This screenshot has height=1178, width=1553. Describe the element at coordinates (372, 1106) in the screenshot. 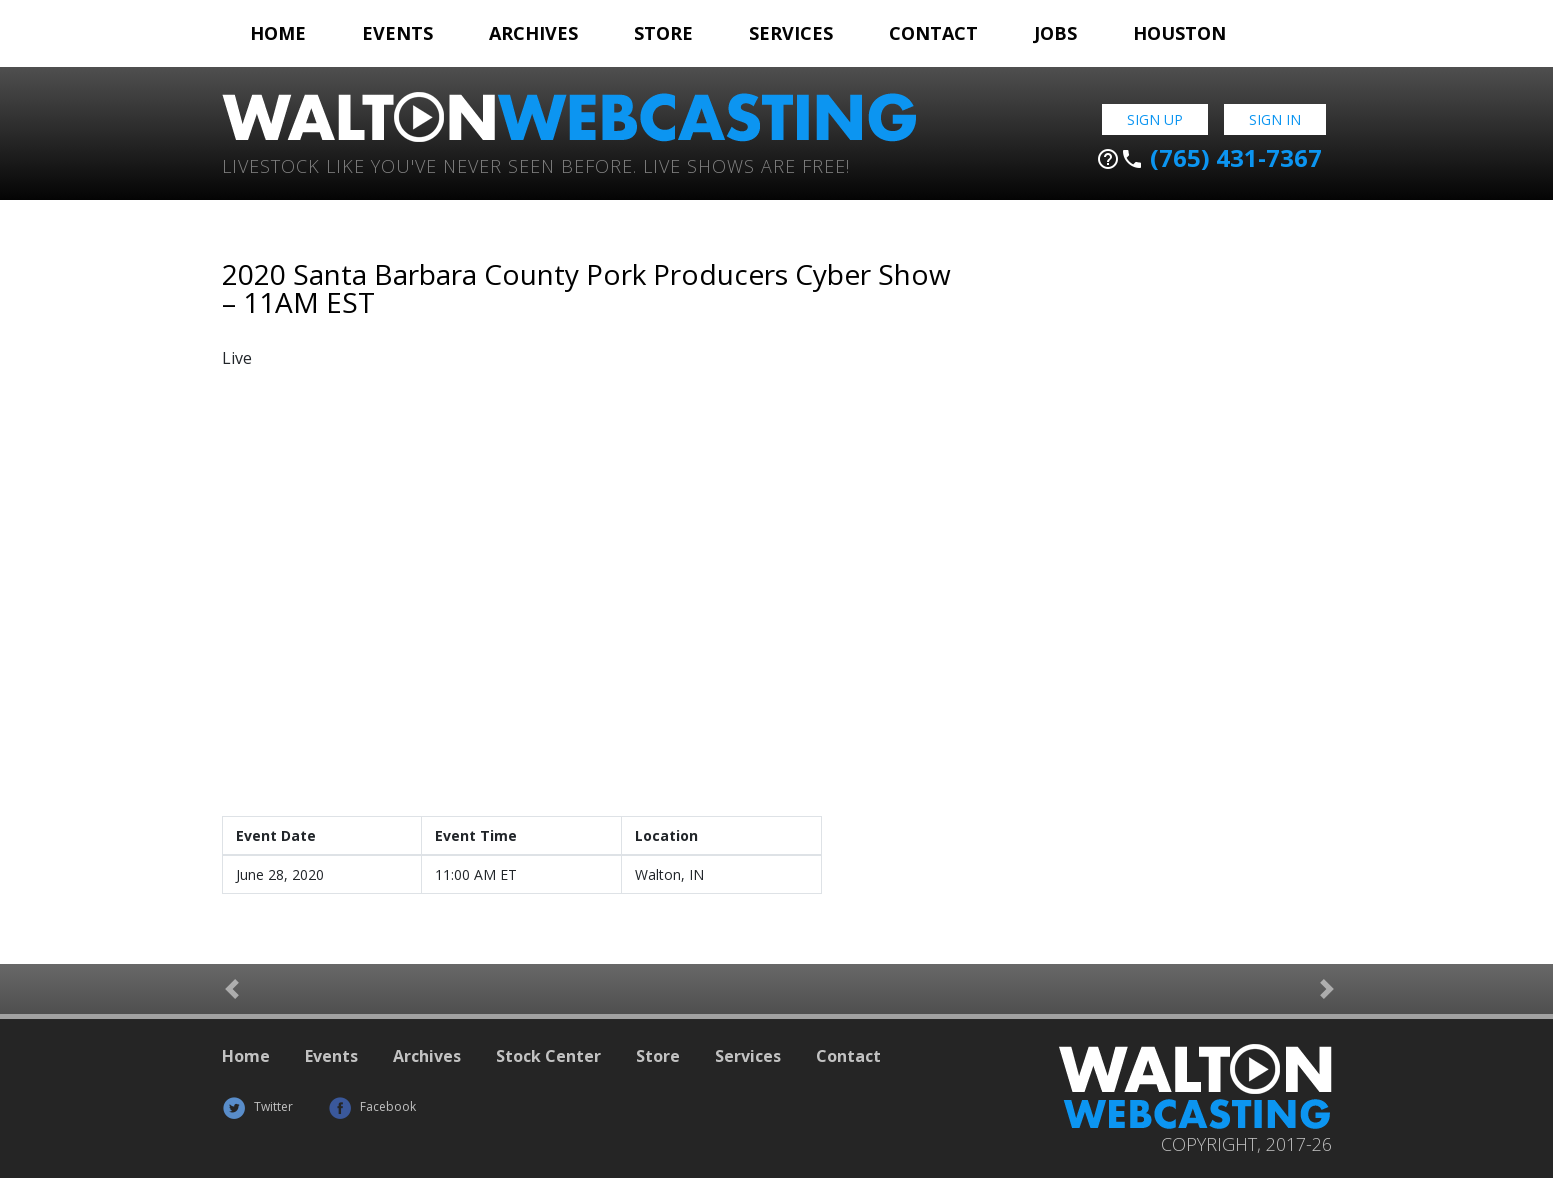

I see `Facebook` at that location.